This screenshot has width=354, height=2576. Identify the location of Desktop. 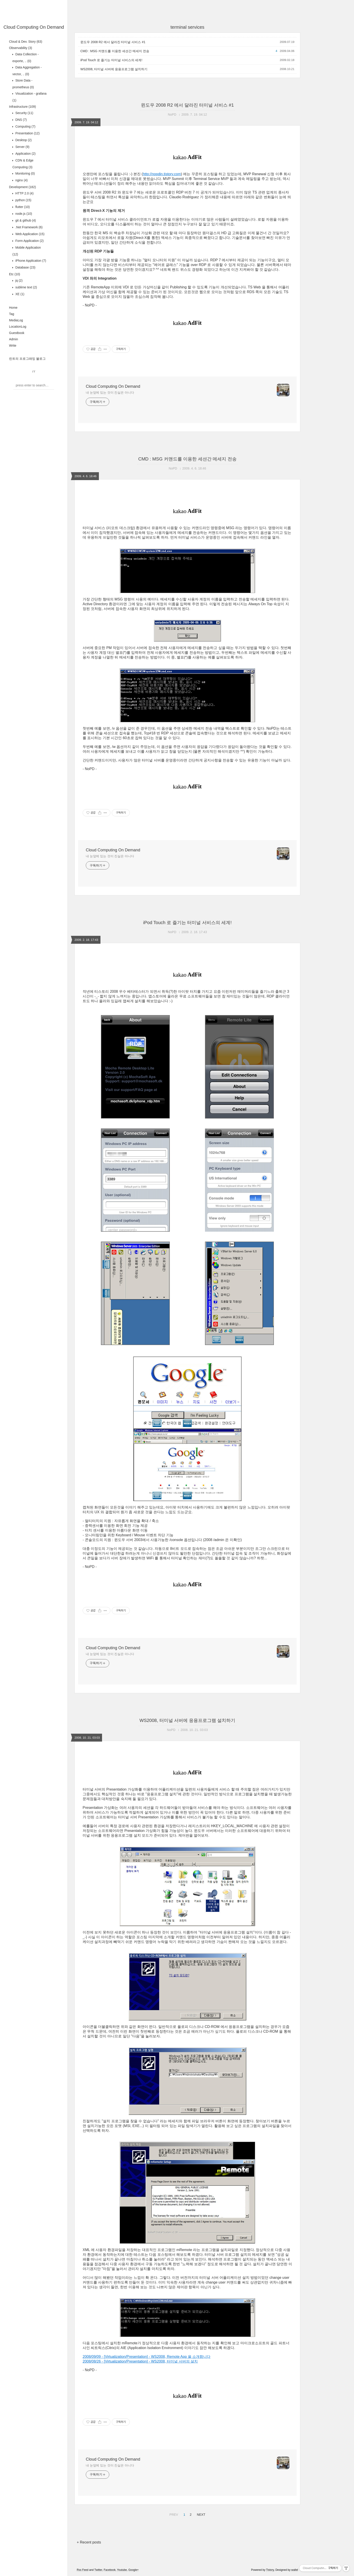
(23, 140).